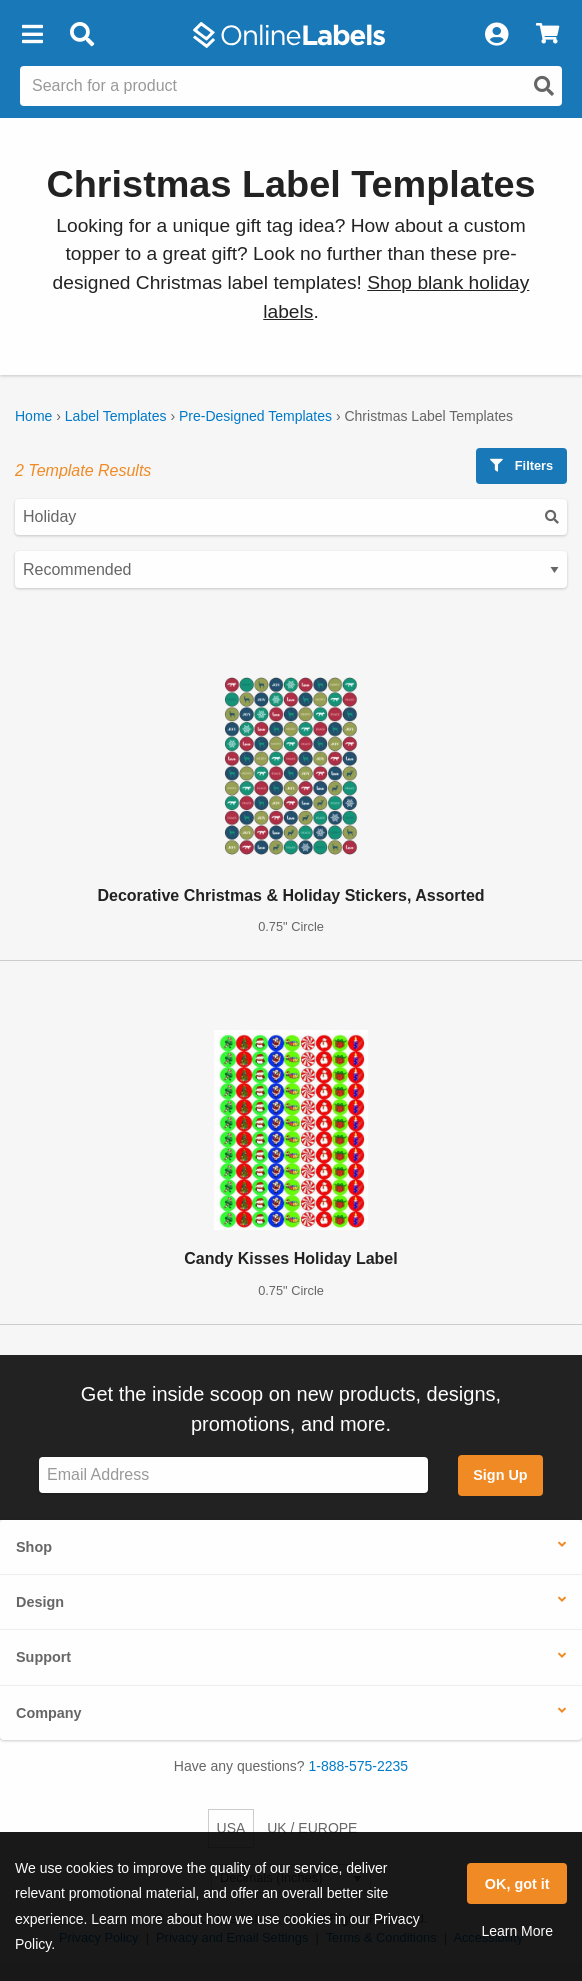  I want to click on Home, so click(33, 416).